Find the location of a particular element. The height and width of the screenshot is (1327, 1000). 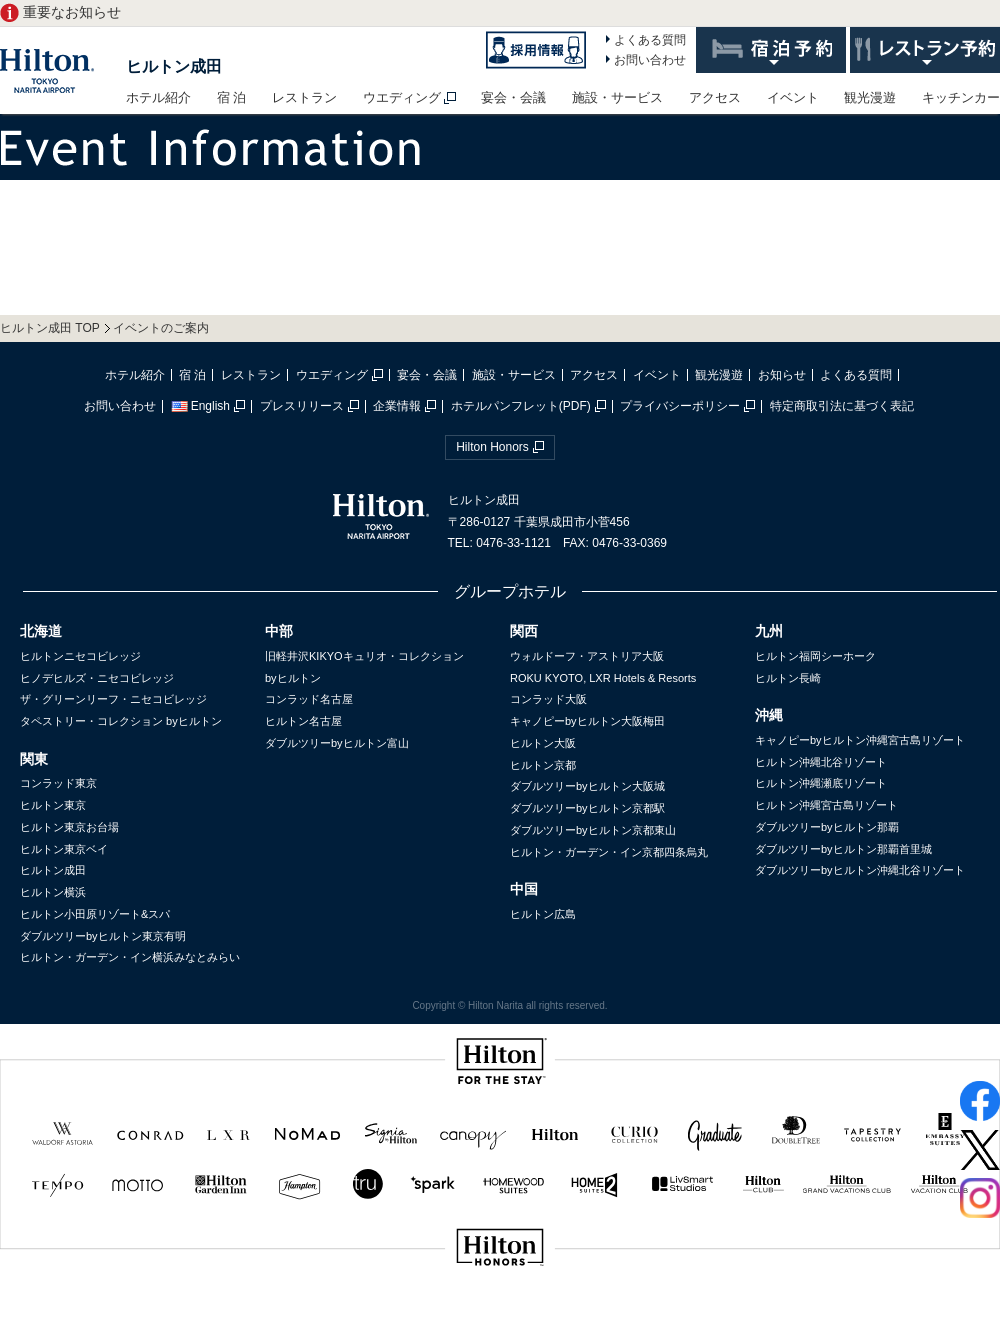

ホテルパンフレット(PDF) is located at coordinates (521, 406).